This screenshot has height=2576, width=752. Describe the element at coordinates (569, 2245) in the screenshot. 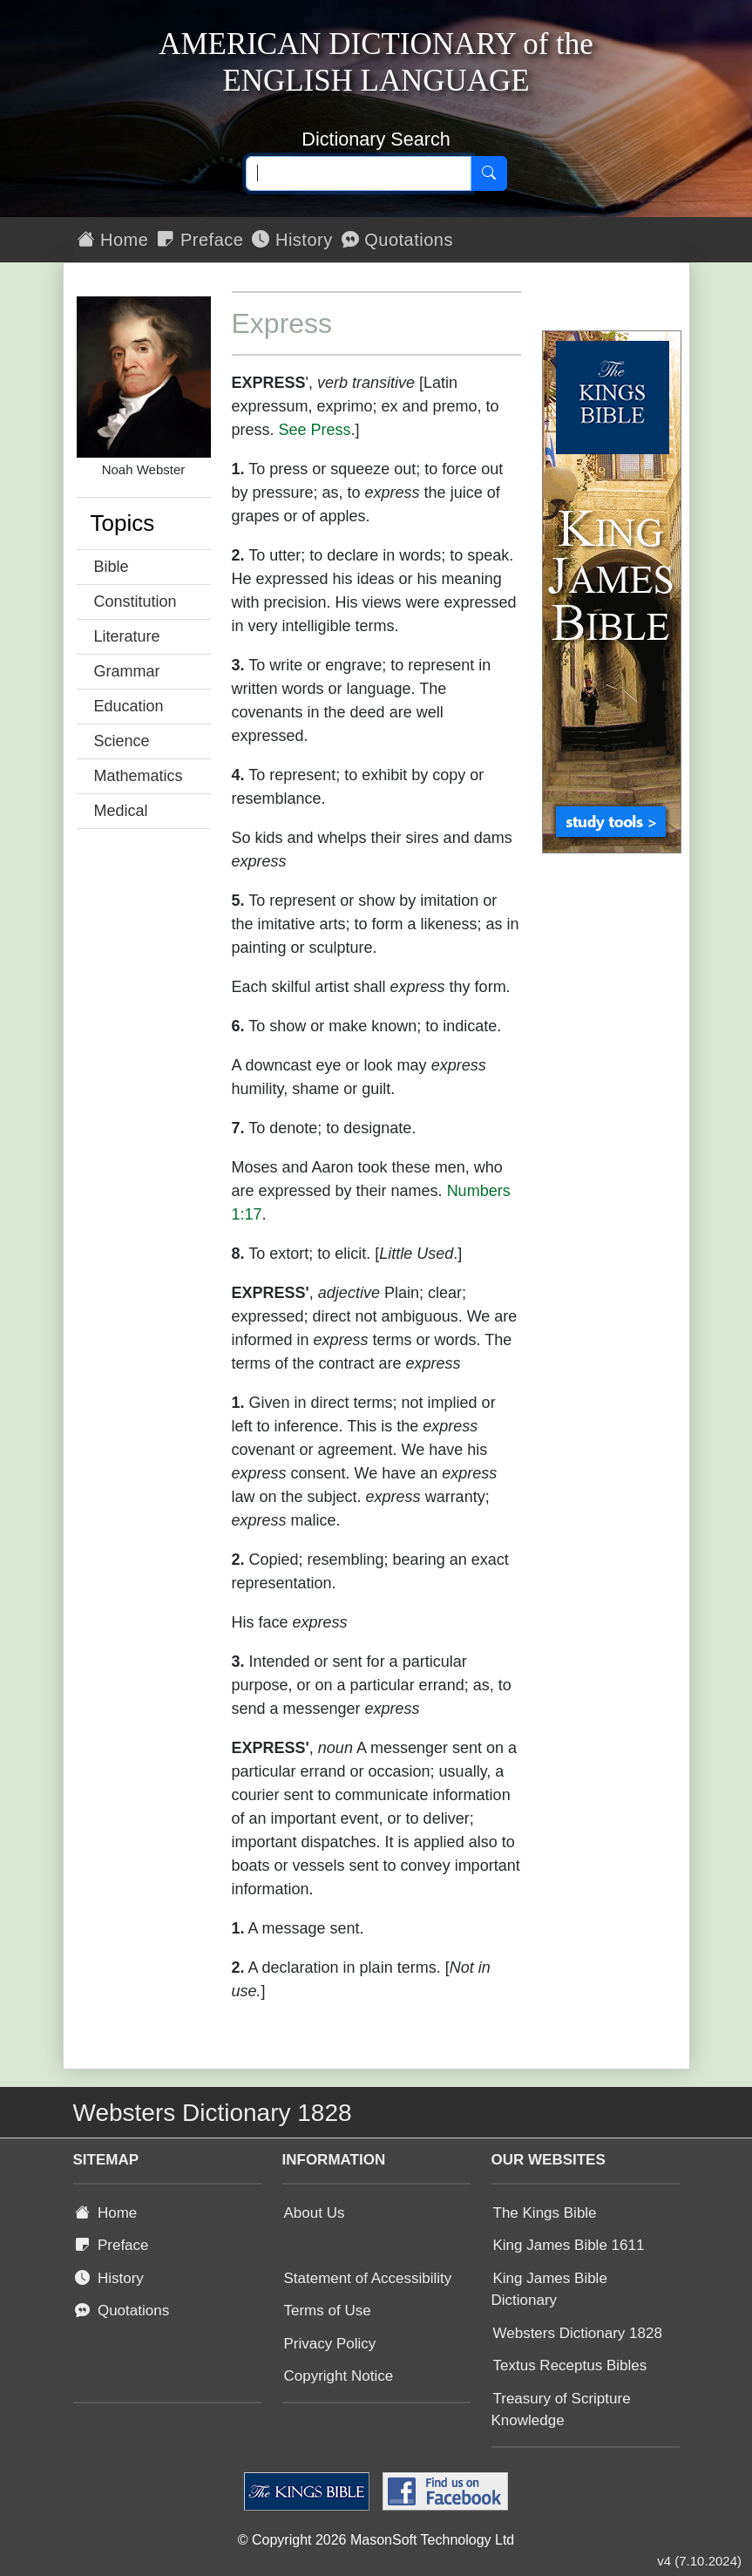

I see `King James Bible 1611` at that location.